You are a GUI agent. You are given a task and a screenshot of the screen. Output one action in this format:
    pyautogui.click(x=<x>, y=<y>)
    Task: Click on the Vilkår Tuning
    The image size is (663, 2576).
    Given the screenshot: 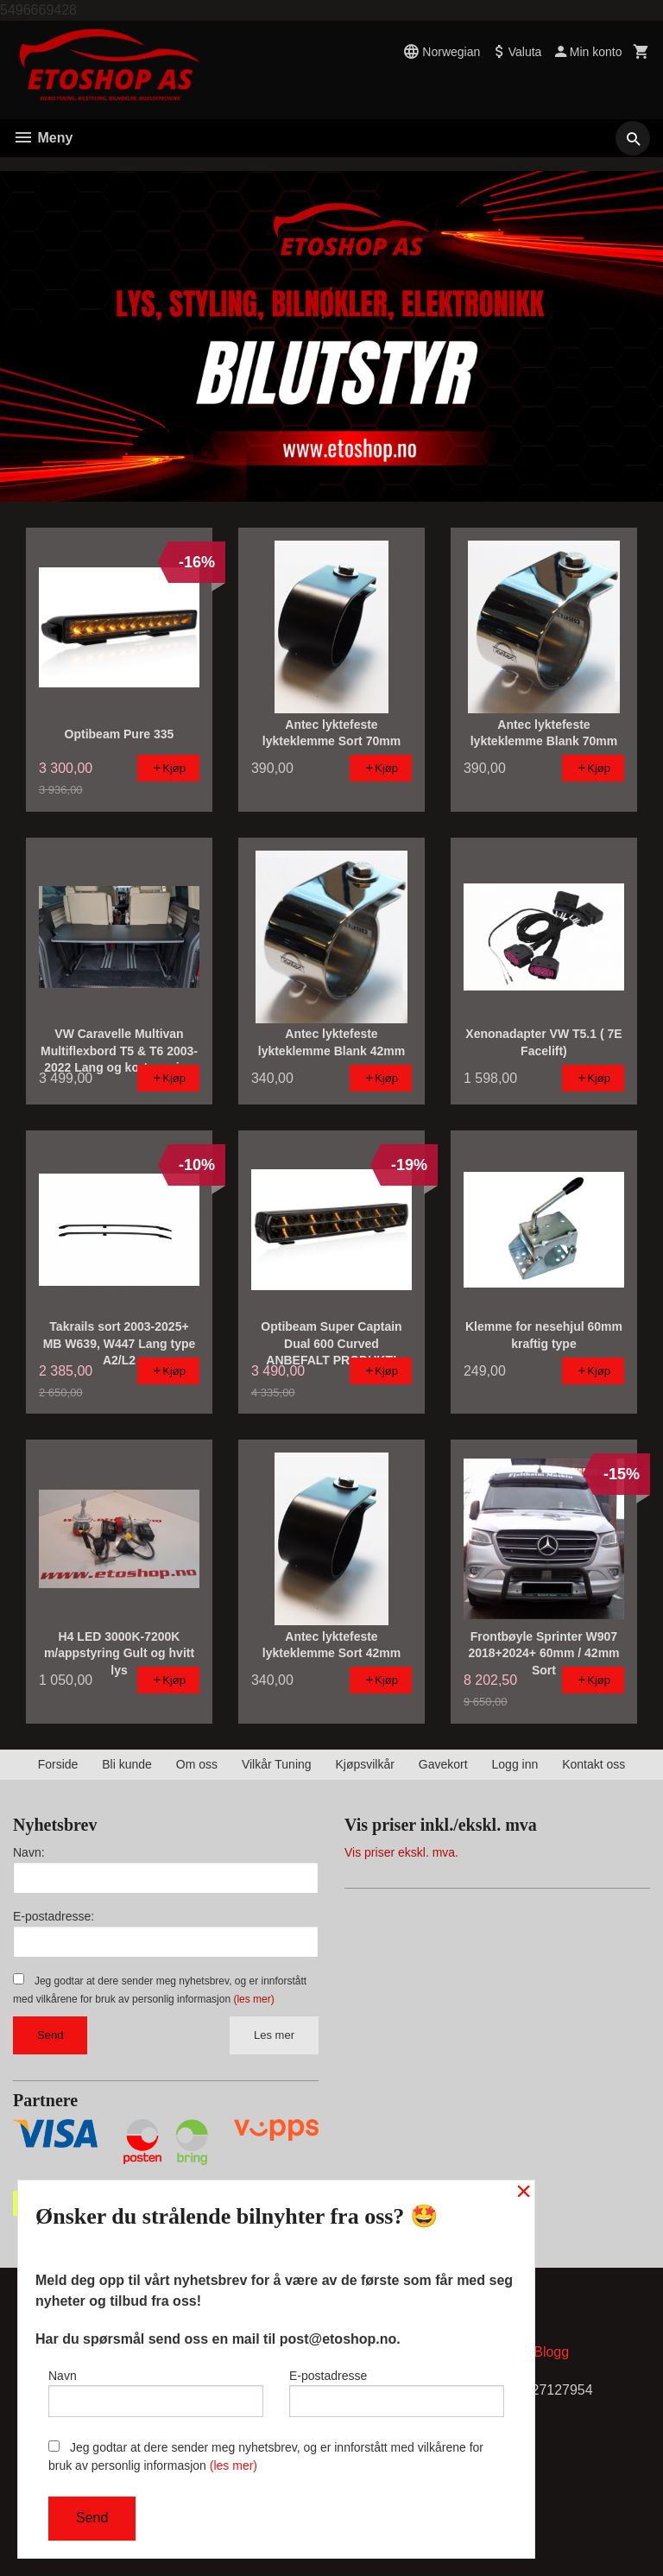 What is the action you would take?
    pyautogui.click(x=277, y=1764)
    